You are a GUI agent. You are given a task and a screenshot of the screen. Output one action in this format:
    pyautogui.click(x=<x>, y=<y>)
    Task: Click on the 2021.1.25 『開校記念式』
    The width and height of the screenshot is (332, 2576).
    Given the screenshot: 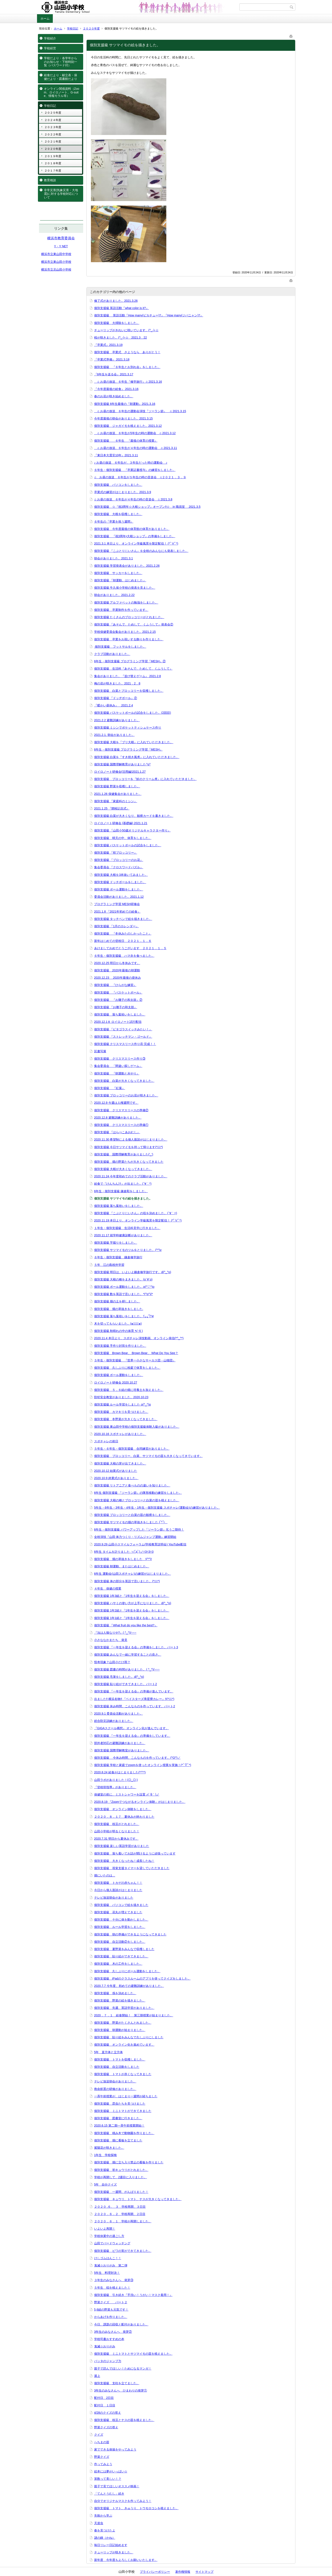 What is the action you would take?
    pyautogui.click(x=111, y=808)
    